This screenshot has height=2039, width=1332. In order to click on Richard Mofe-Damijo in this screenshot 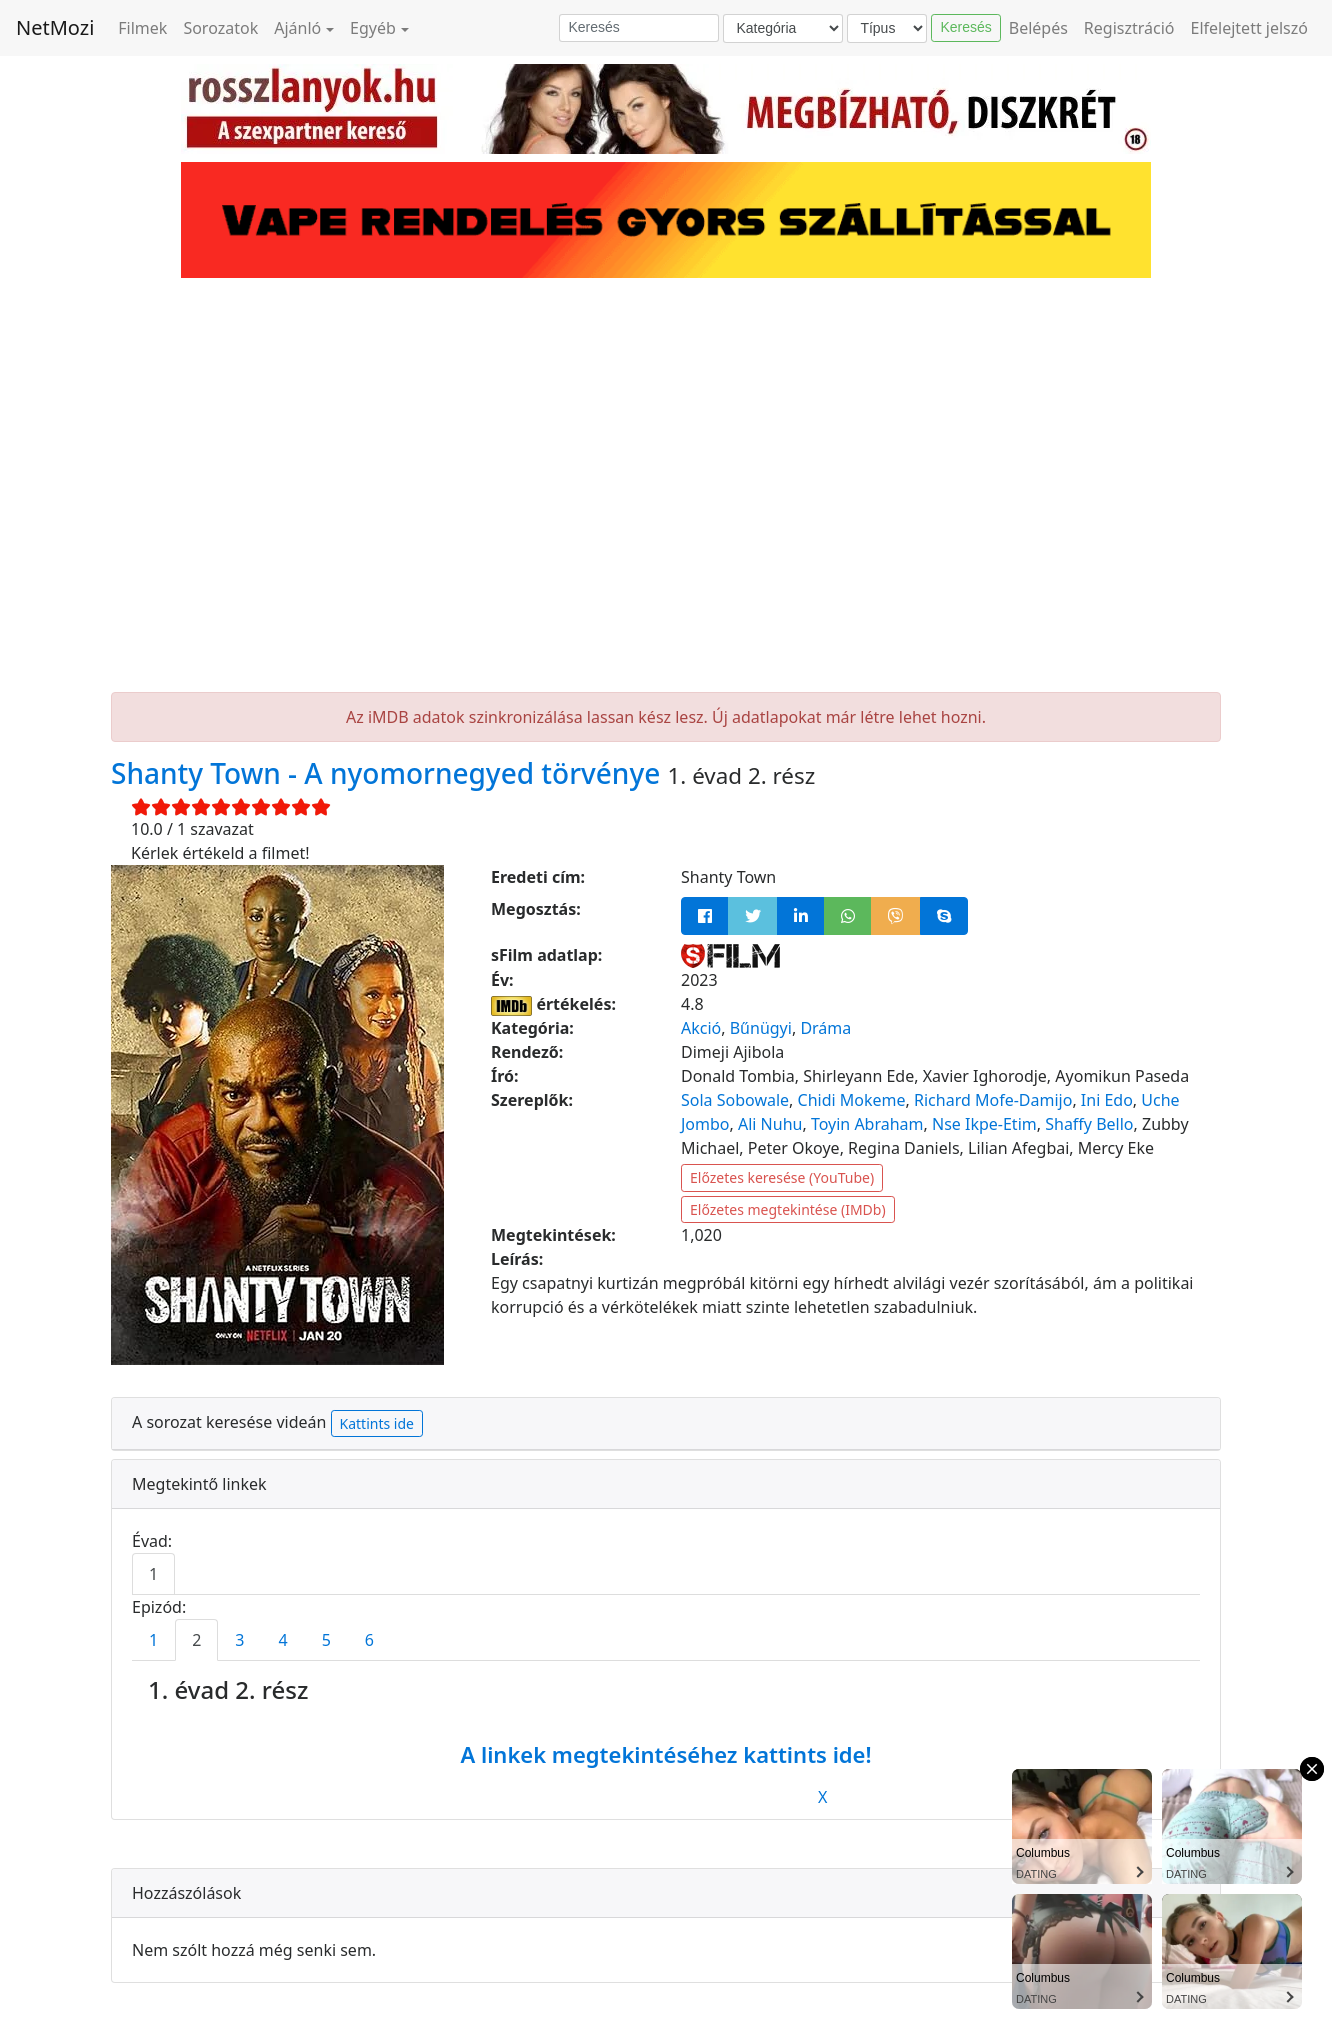, I will do `click(993, 1100)`.